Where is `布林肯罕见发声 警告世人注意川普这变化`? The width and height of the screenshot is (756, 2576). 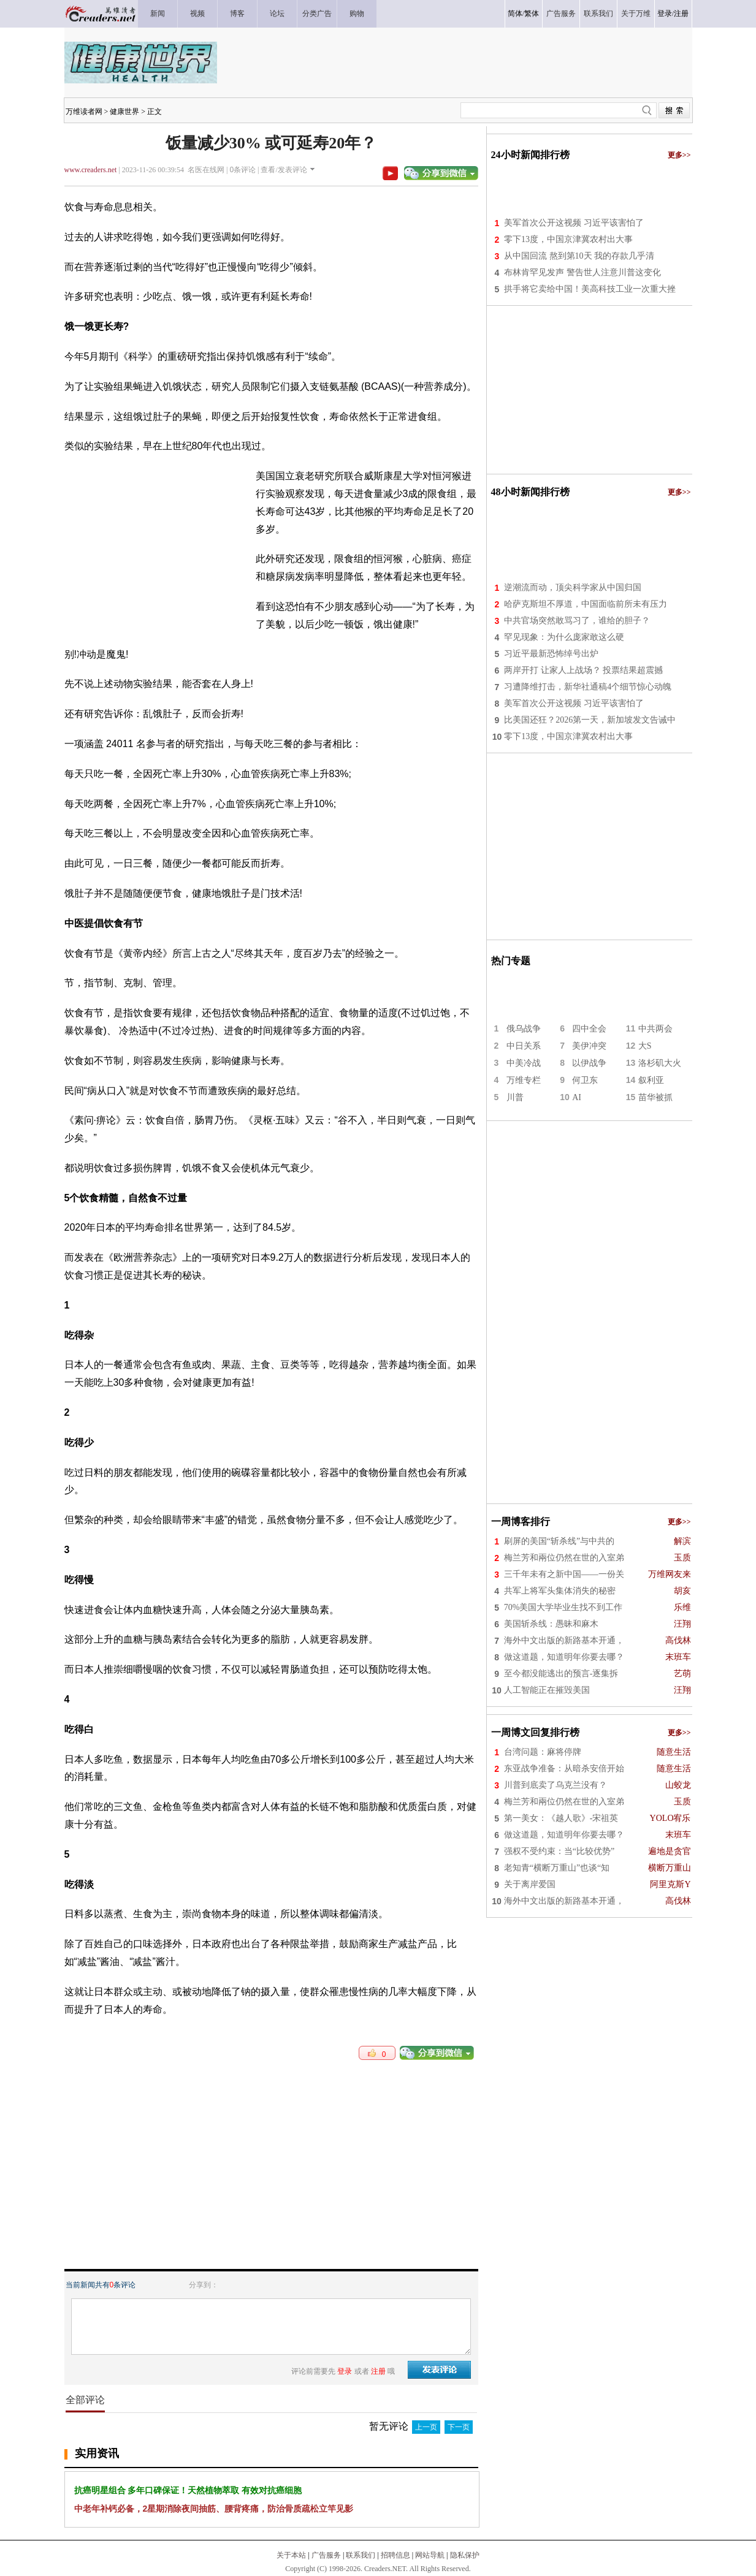 布林肯罕见发声 警告世人注意川普这变化 is located at coordinates (582, 272).